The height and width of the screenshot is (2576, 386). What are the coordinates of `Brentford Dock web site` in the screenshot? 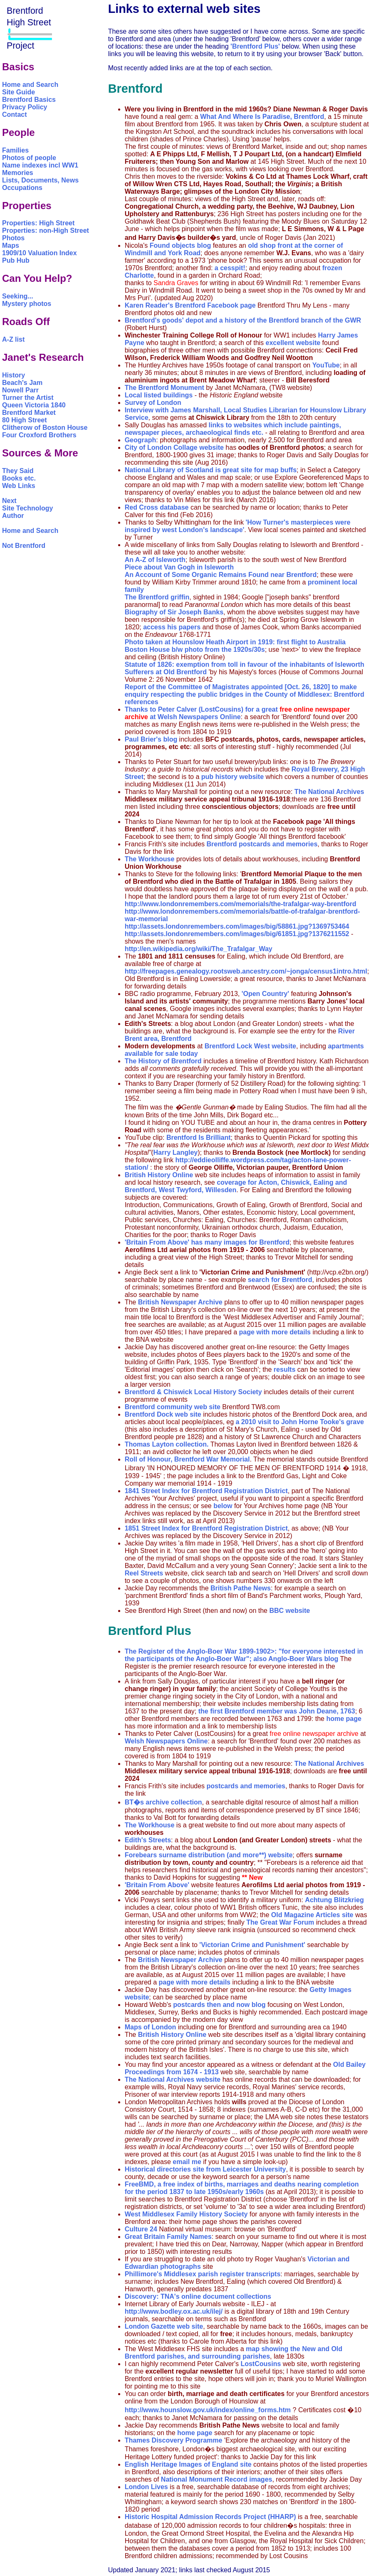 It's located at (163, 1414).